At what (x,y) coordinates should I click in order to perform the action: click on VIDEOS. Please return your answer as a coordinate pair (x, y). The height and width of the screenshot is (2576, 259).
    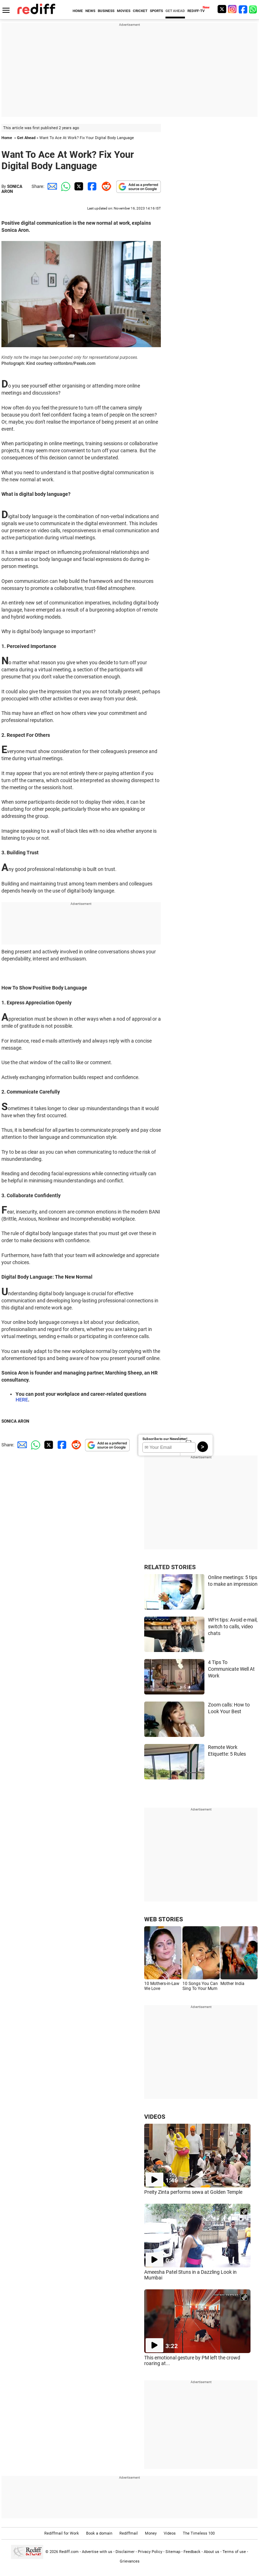
    Looking at the image, I should click on (154, 2116).